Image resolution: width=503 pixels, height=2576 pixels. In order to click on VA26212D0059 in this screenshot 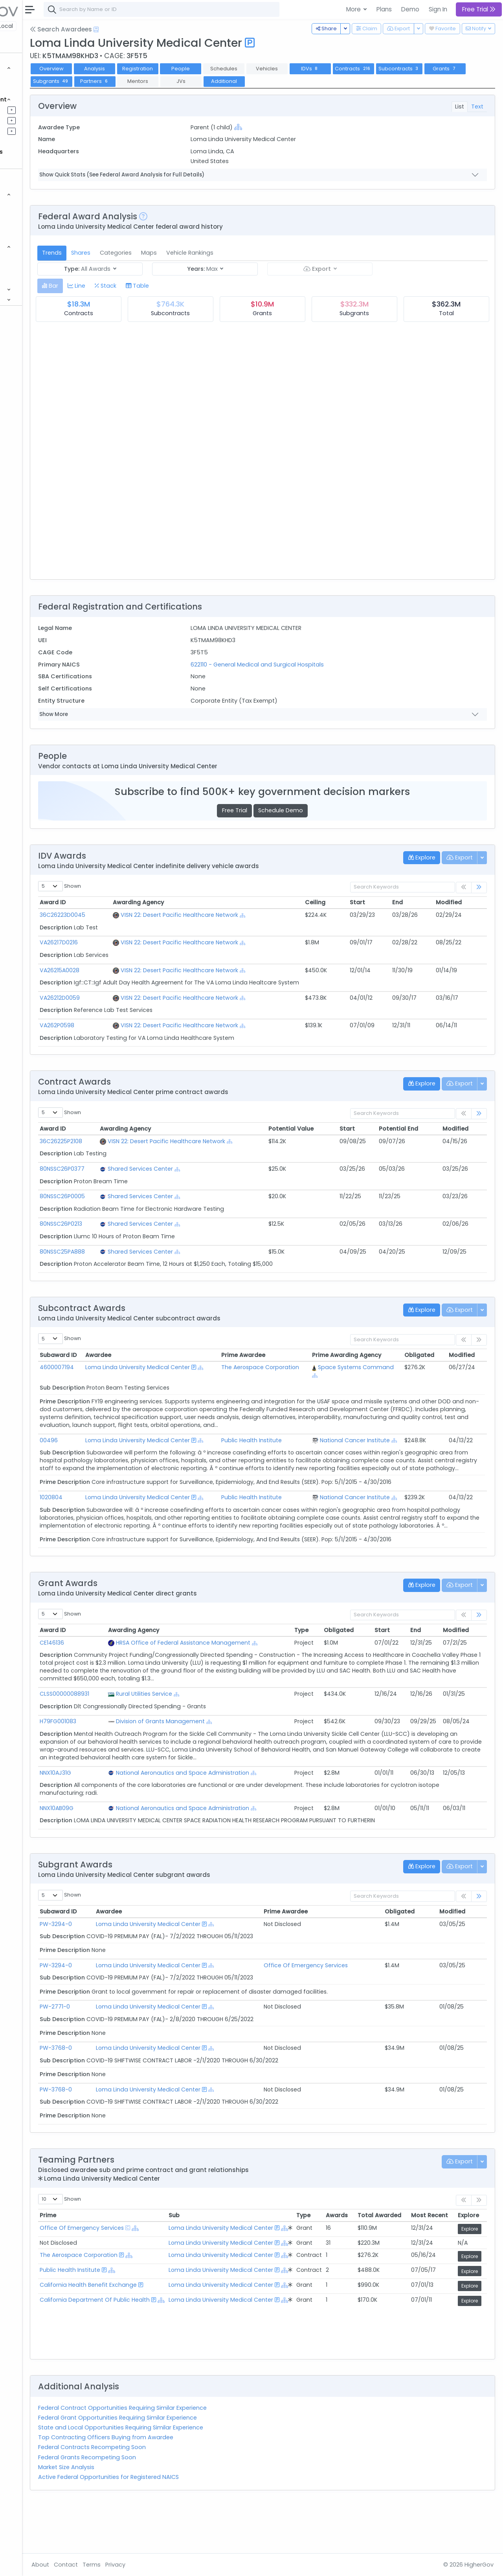, I will do `click(132, 998)`.